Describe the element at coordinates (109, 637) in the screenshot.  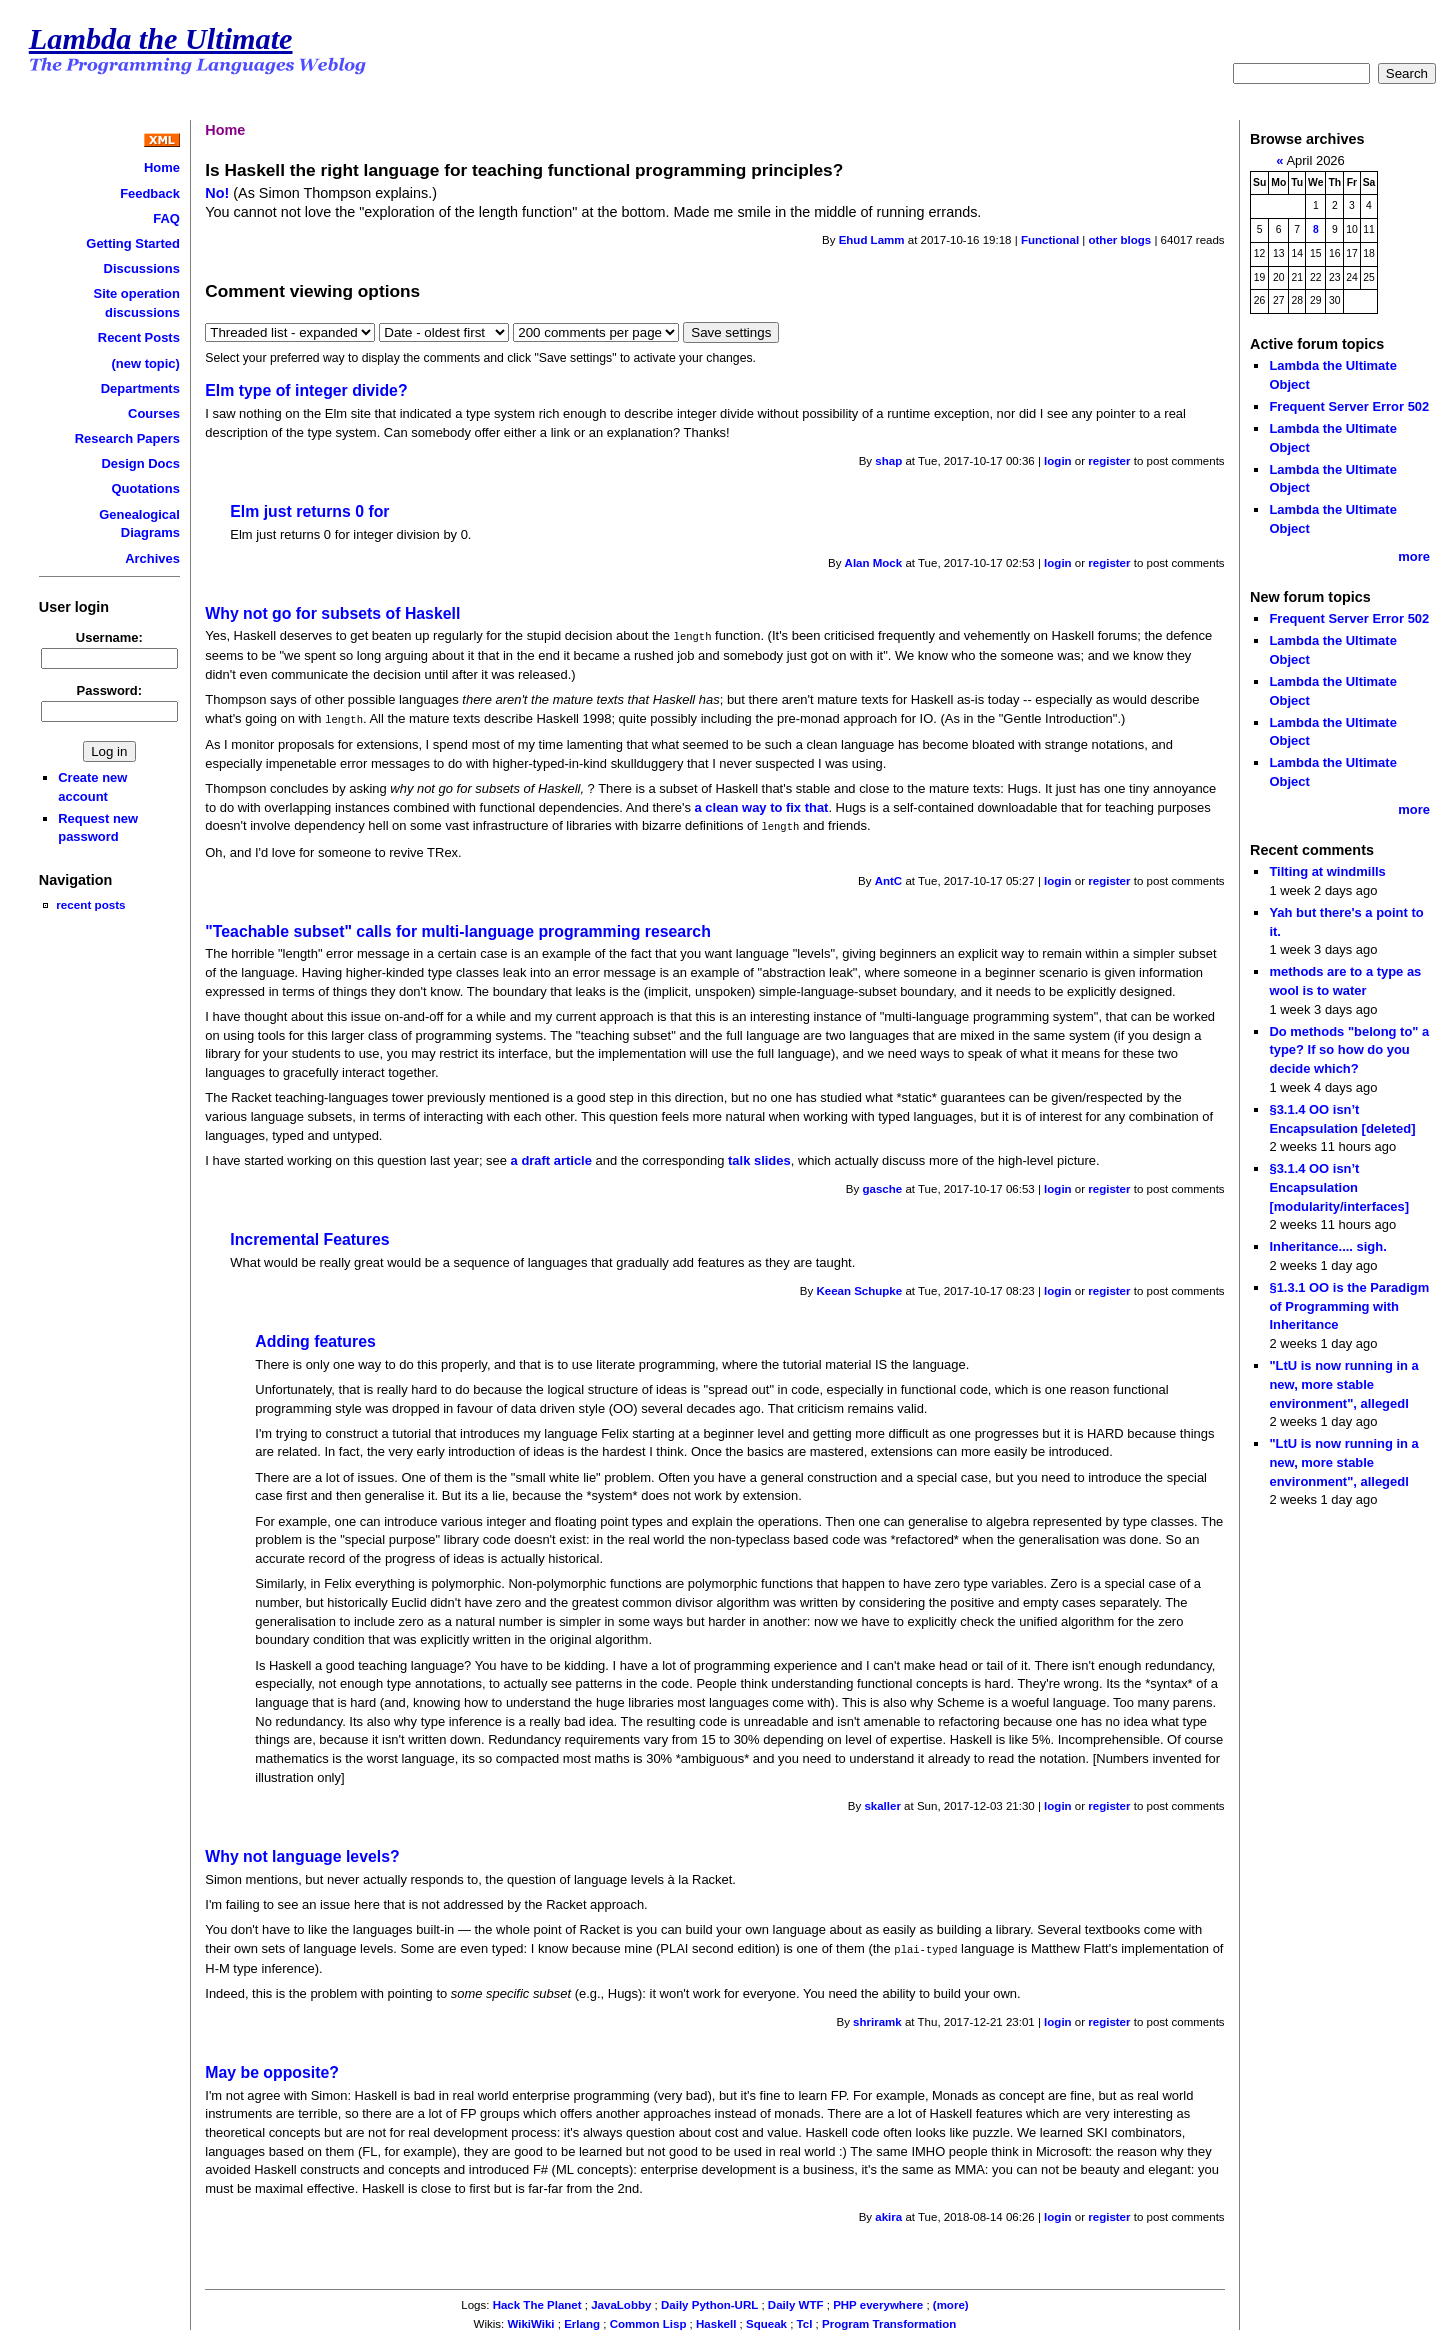
I see `Username:` at that location.